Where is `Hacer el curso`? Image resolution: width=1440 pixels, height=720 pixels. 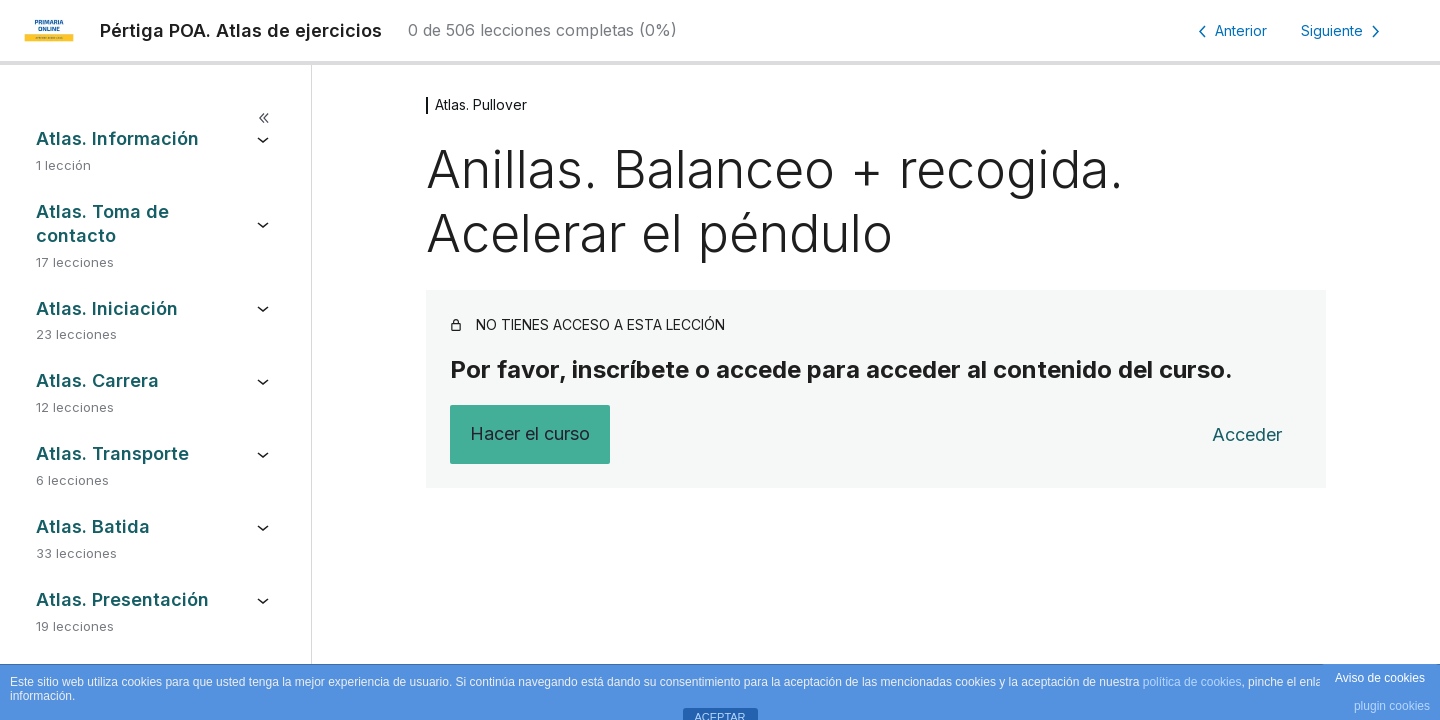 Hacer el curso is located at coordinates (530, 433).